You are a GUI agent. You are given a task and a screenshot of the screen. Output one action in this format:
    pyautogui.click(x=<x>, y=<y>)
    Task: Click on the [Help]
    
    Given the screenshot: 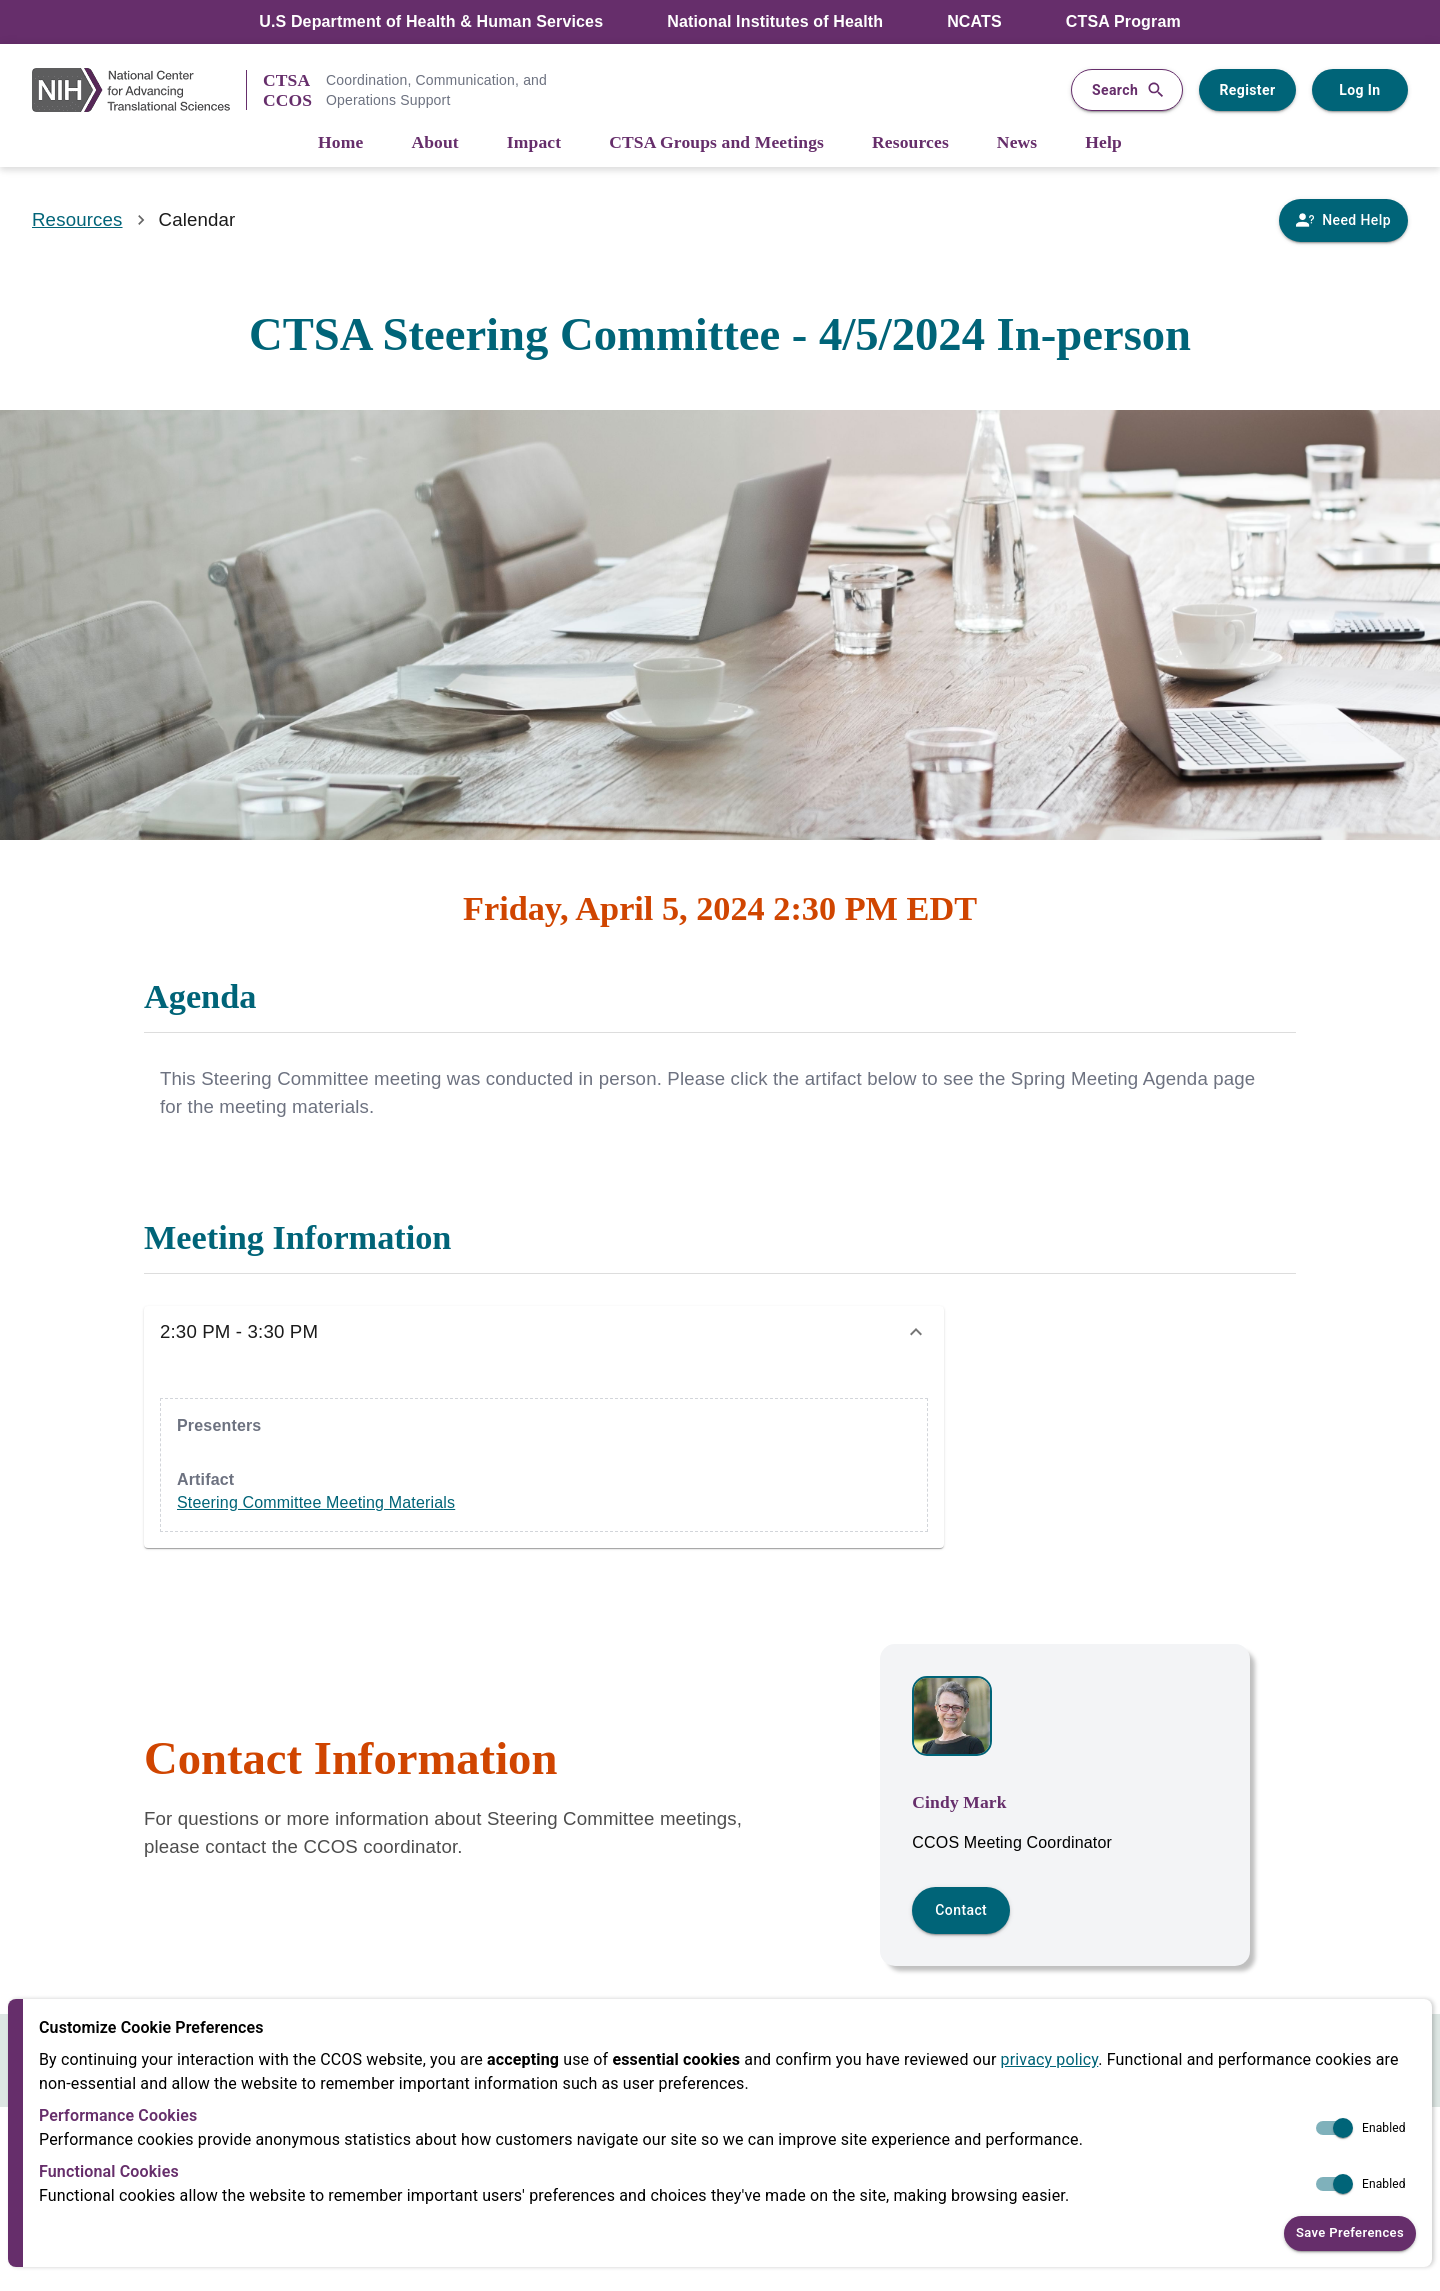 What is the action you would take?
    pyautogui.click(x=1103, y=143)
    